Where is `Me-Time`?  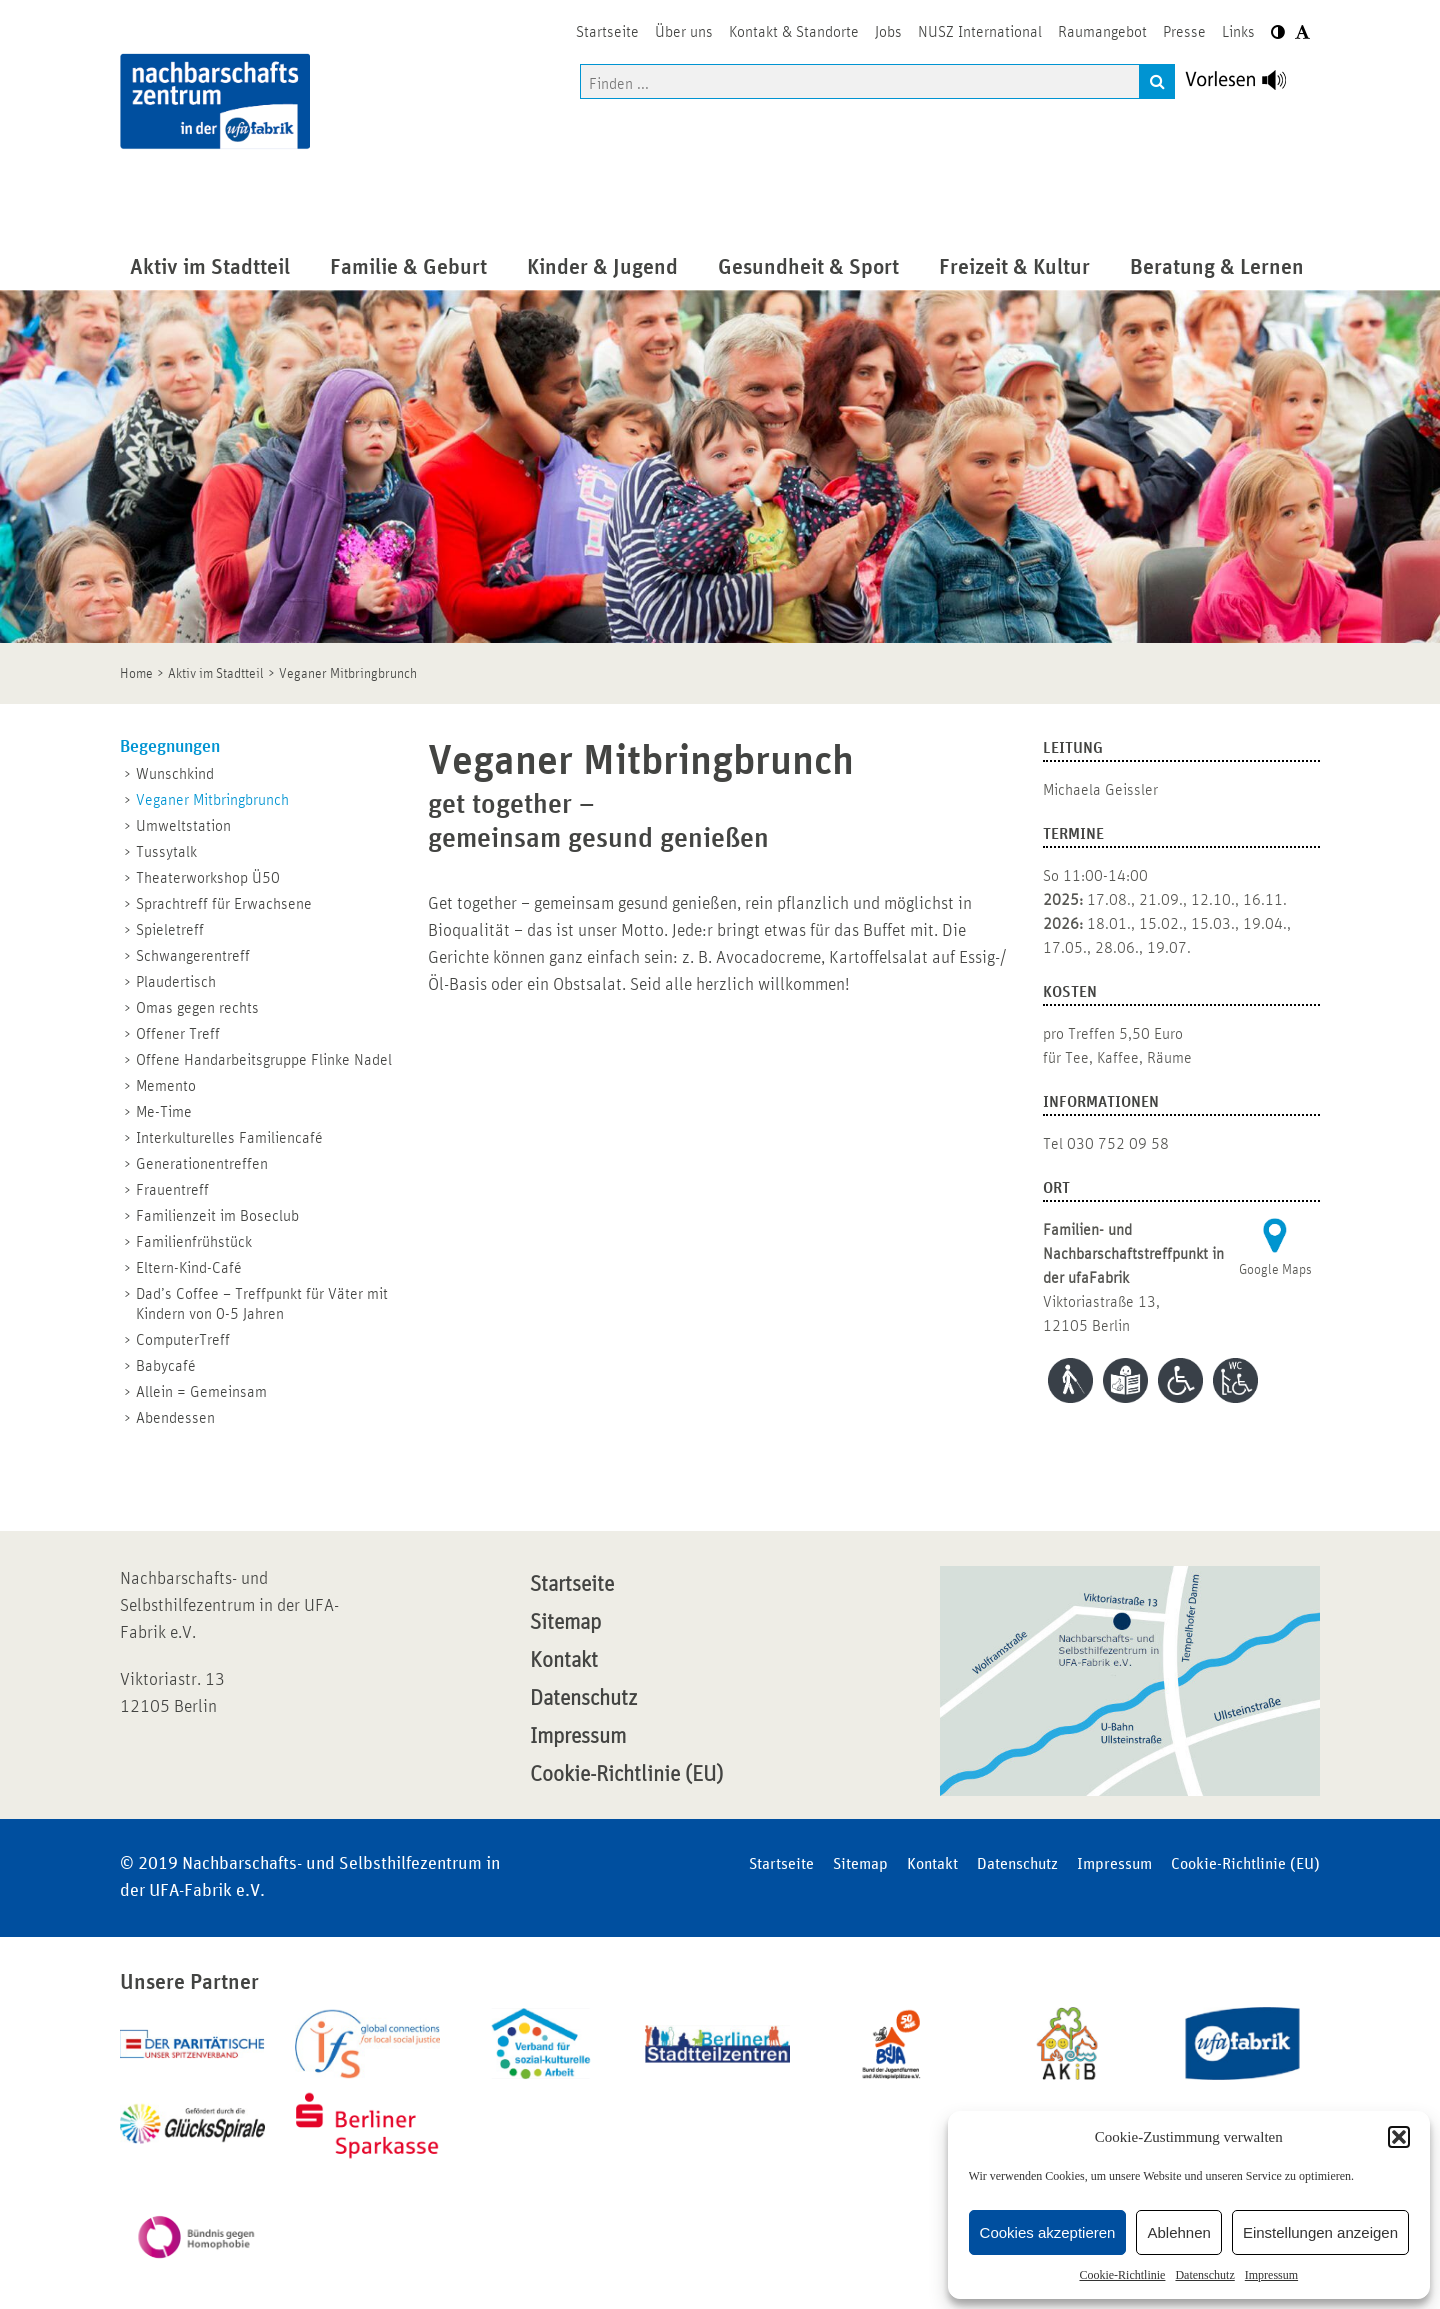 Me-Time is located at coordinates (164, 1112).